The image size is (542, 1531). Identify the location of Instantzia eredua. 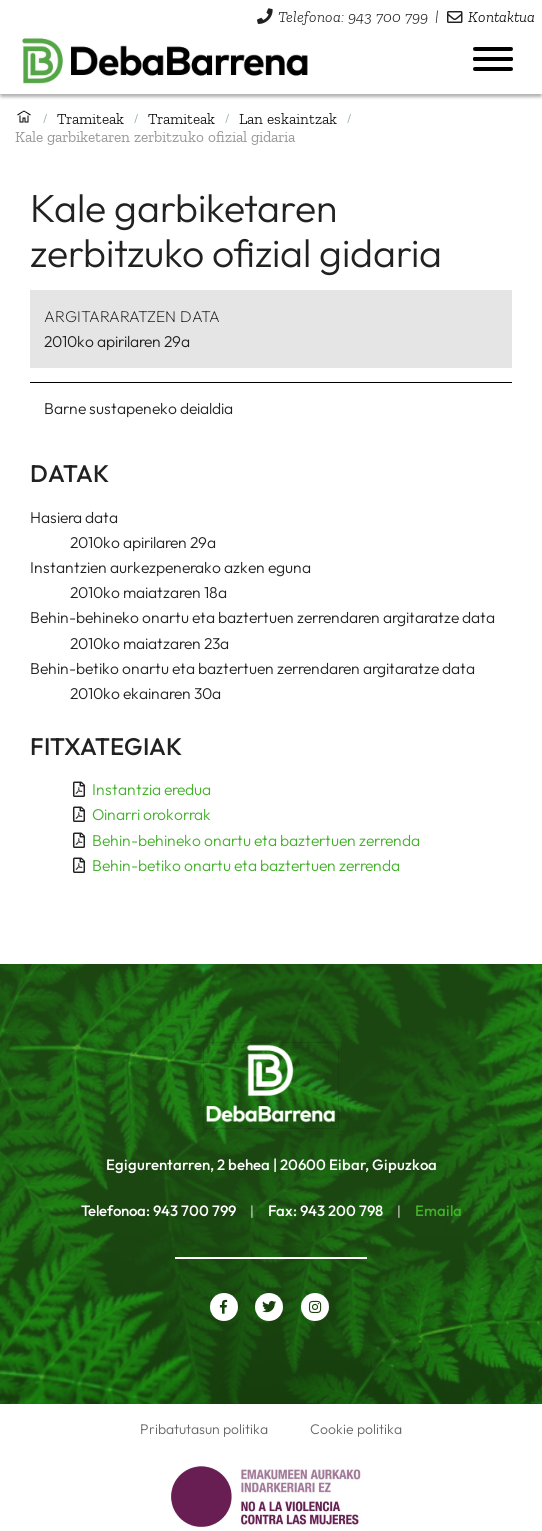
(151, 789).